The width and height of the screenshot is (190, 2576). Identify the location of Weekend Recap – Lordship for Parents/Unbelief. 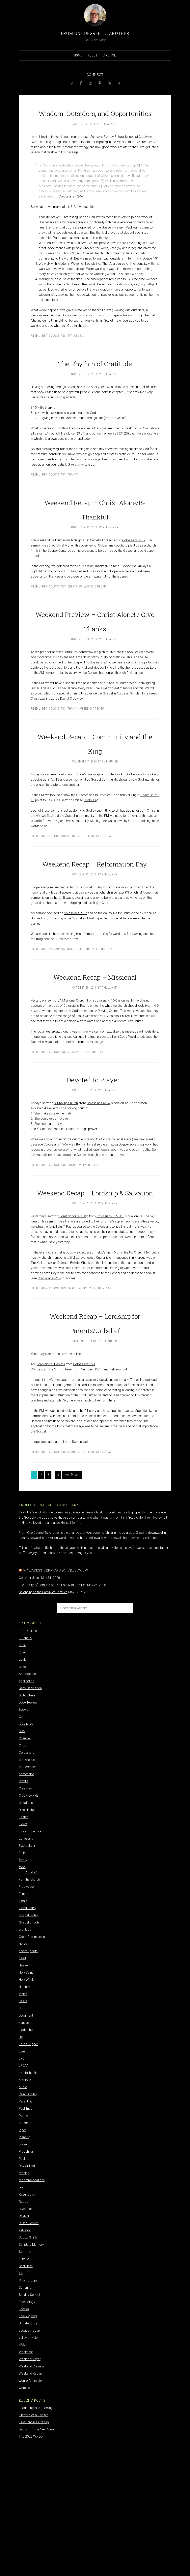
(95, 1443).